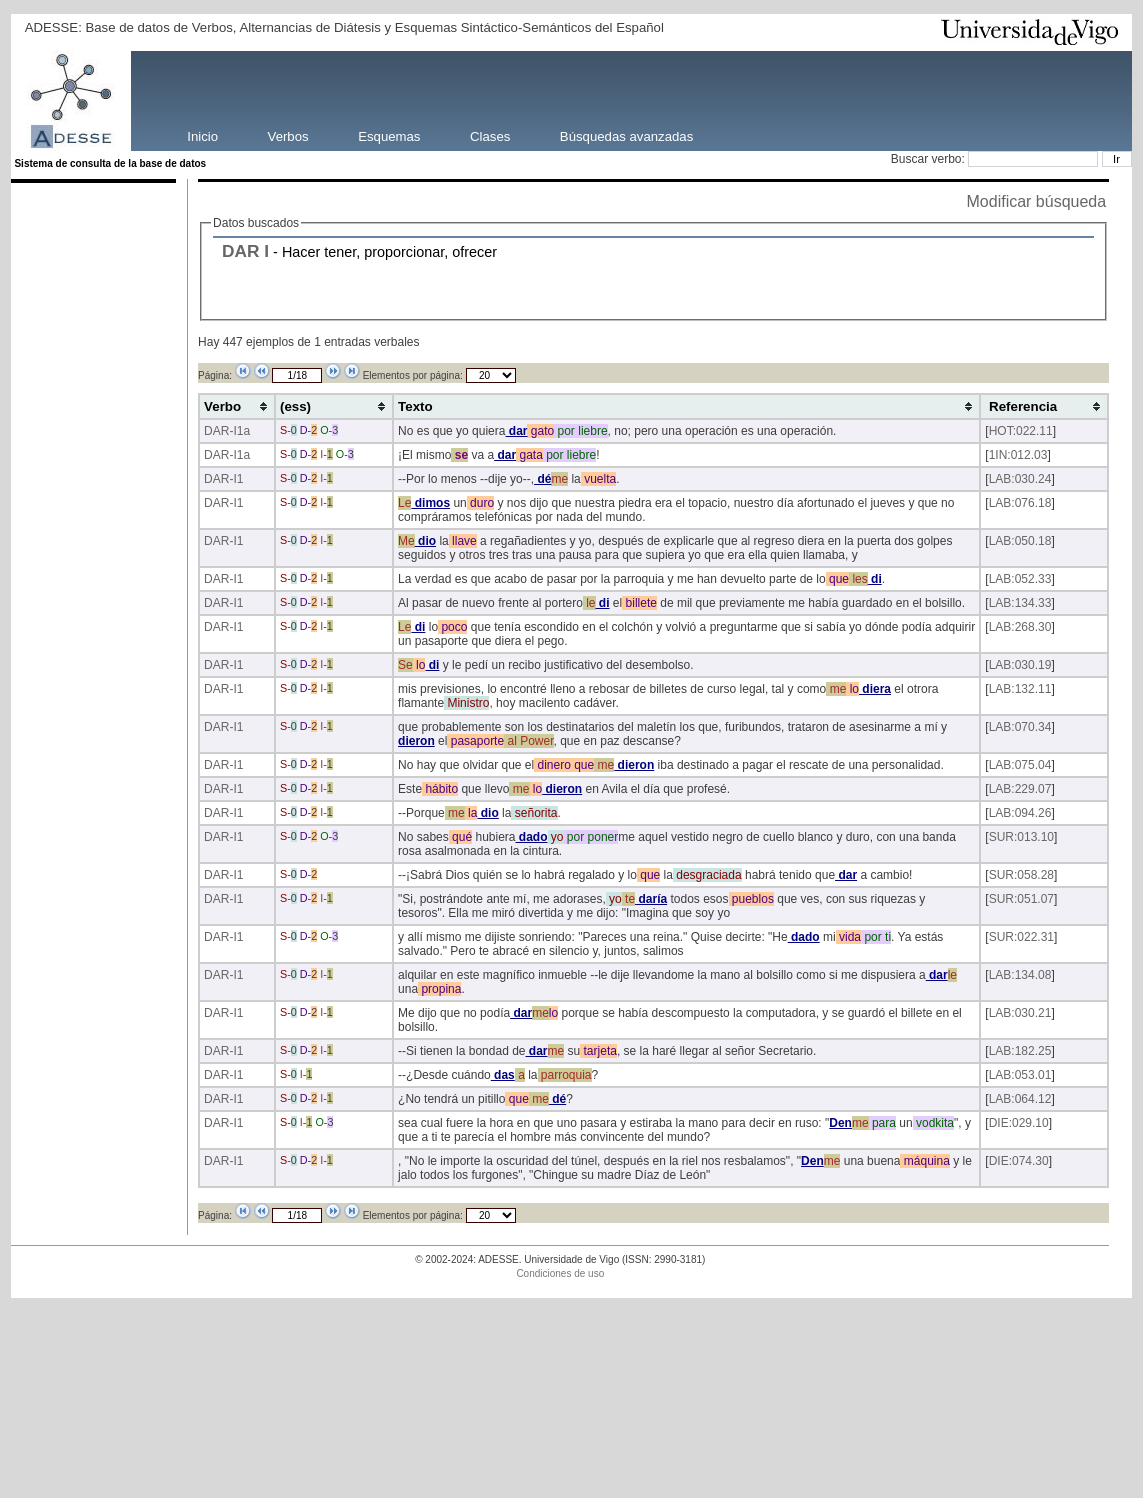 The image size is (1143, 1498). I want to click on Esquemas, so click(389, 135).